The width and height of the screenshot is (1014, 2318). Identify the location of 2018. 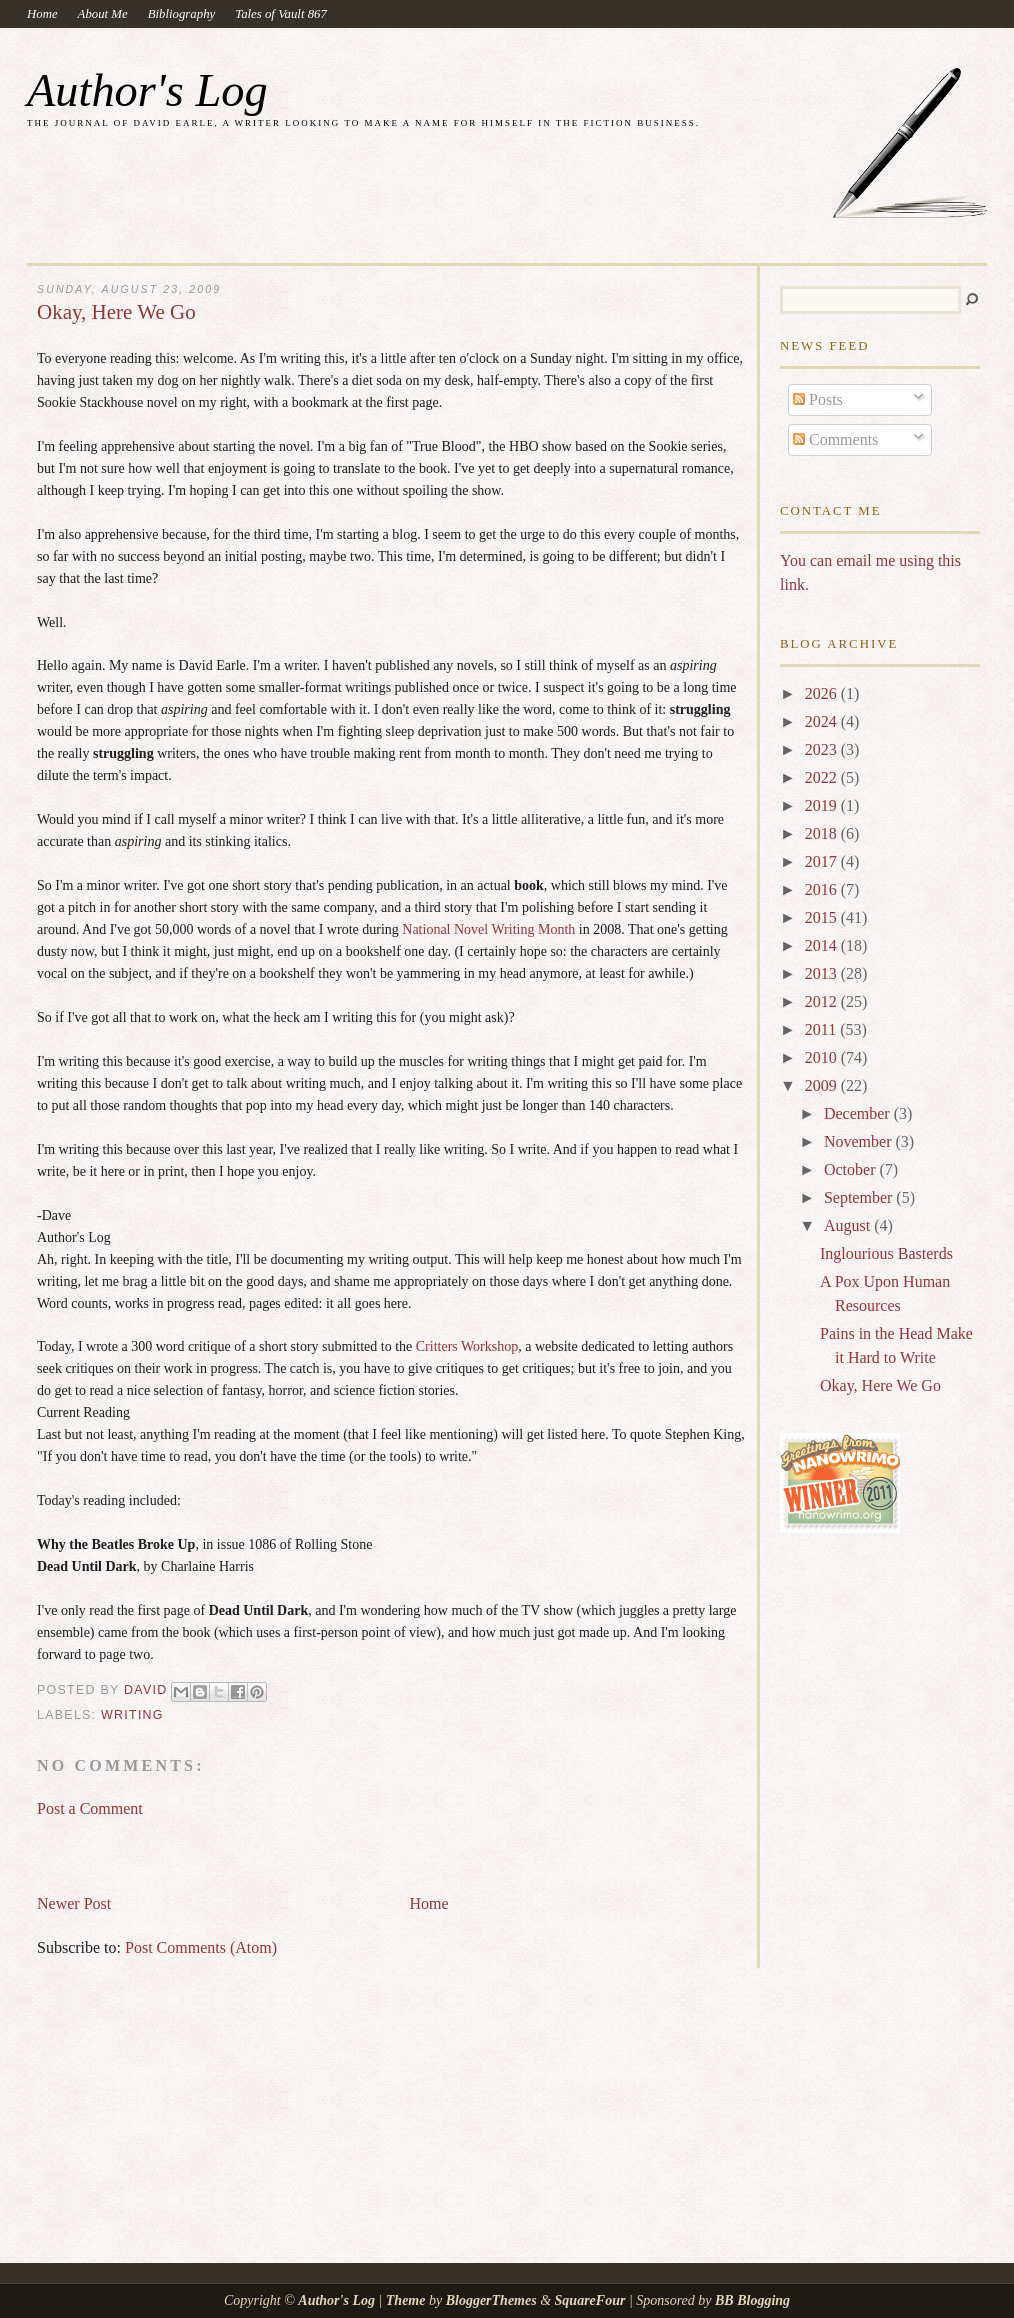
(823, 833).